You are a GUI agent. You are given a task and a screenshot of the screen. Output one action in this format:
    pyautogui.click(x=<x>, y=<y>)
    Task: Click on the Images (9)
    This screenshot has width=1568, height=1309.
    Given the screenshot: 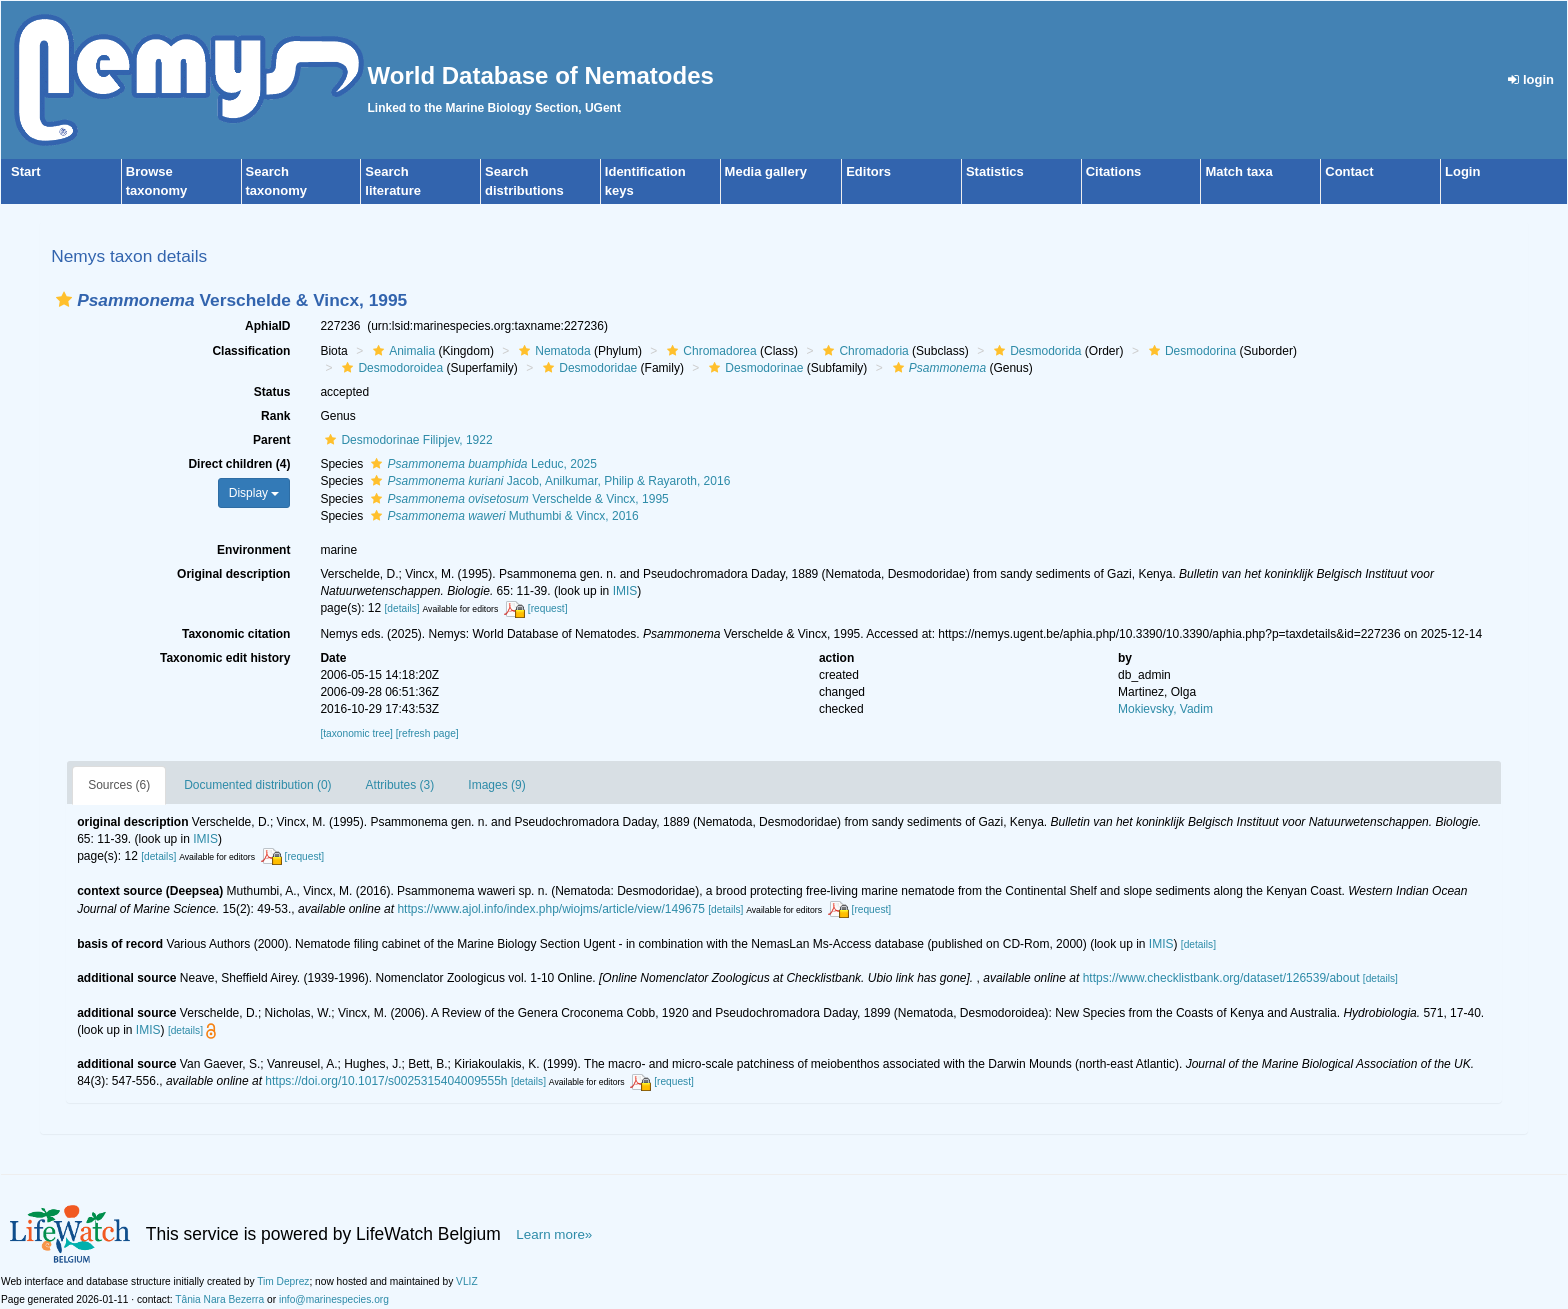 What is the action you would take?
    pyautogui.click(x=496, y=785)
    